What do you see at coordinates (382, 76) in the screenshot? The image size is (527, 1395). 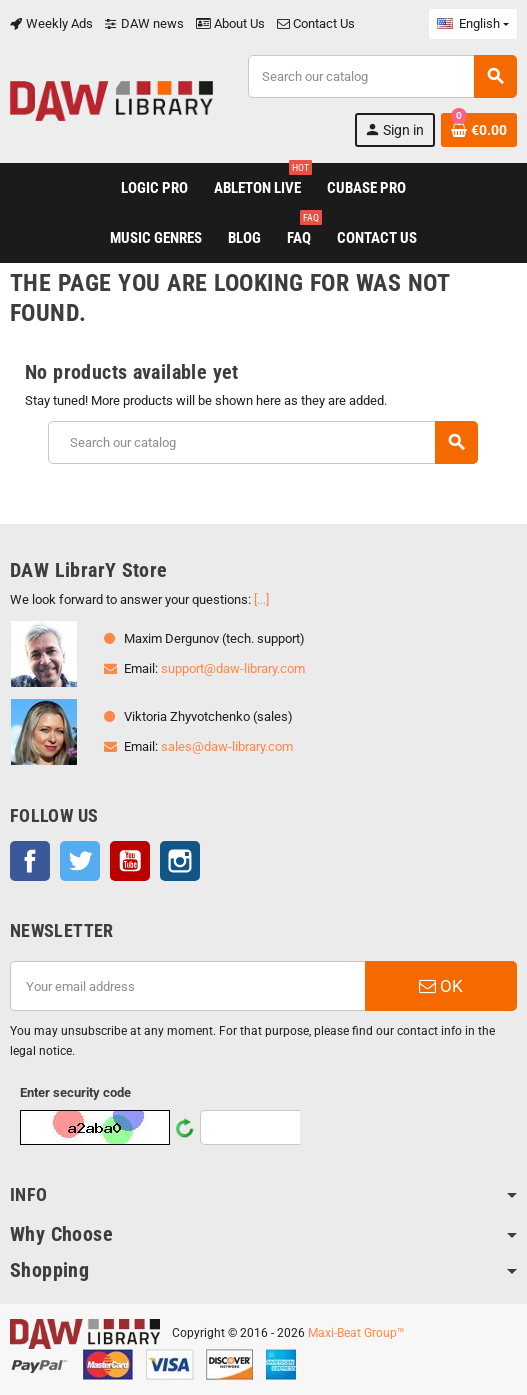 I see `[Search]` at bounding box center [382, 76].